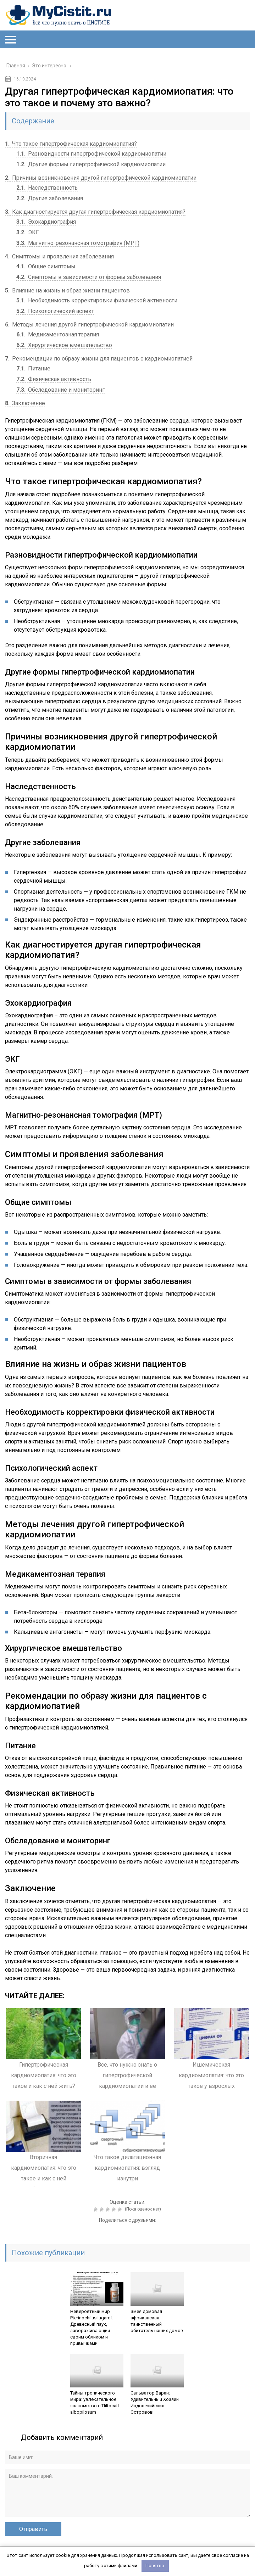 This screenshot has width=255, height=2576. What do you see at coordinates (91, 2327) in the screenshot?
I see `Невероятный мир Pterinochilus lugardi: Древесный паук, завораживающий своим обликом и привычками` at bounding box center [91, 2327].